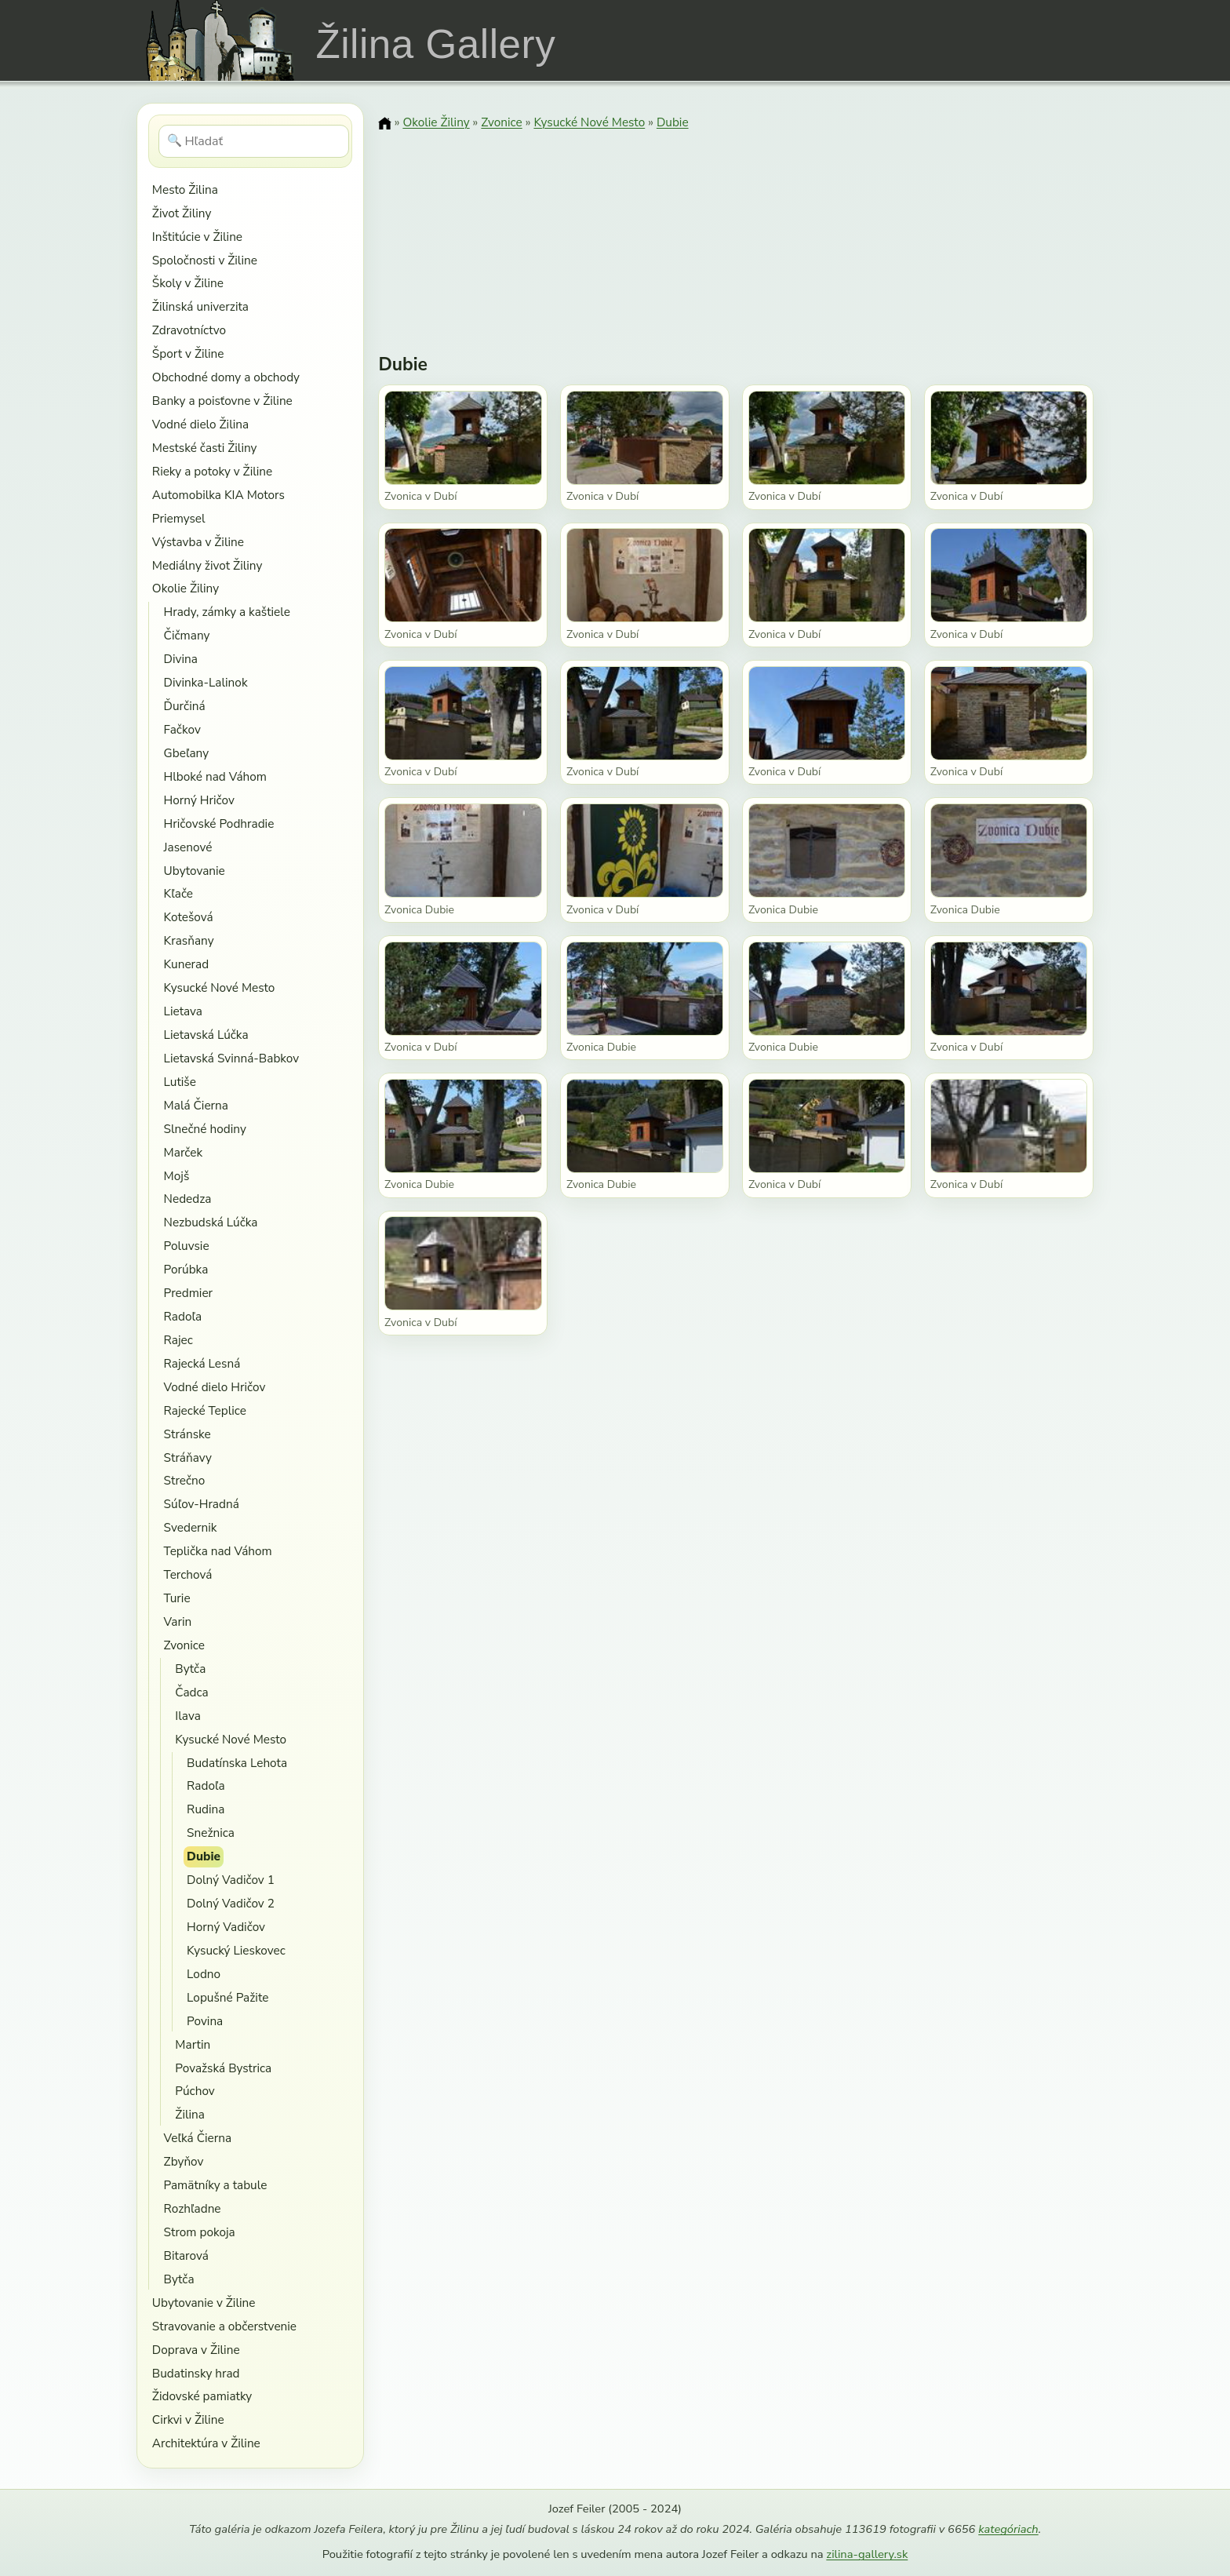  I want to click on Stránske, so click(187, 1434).